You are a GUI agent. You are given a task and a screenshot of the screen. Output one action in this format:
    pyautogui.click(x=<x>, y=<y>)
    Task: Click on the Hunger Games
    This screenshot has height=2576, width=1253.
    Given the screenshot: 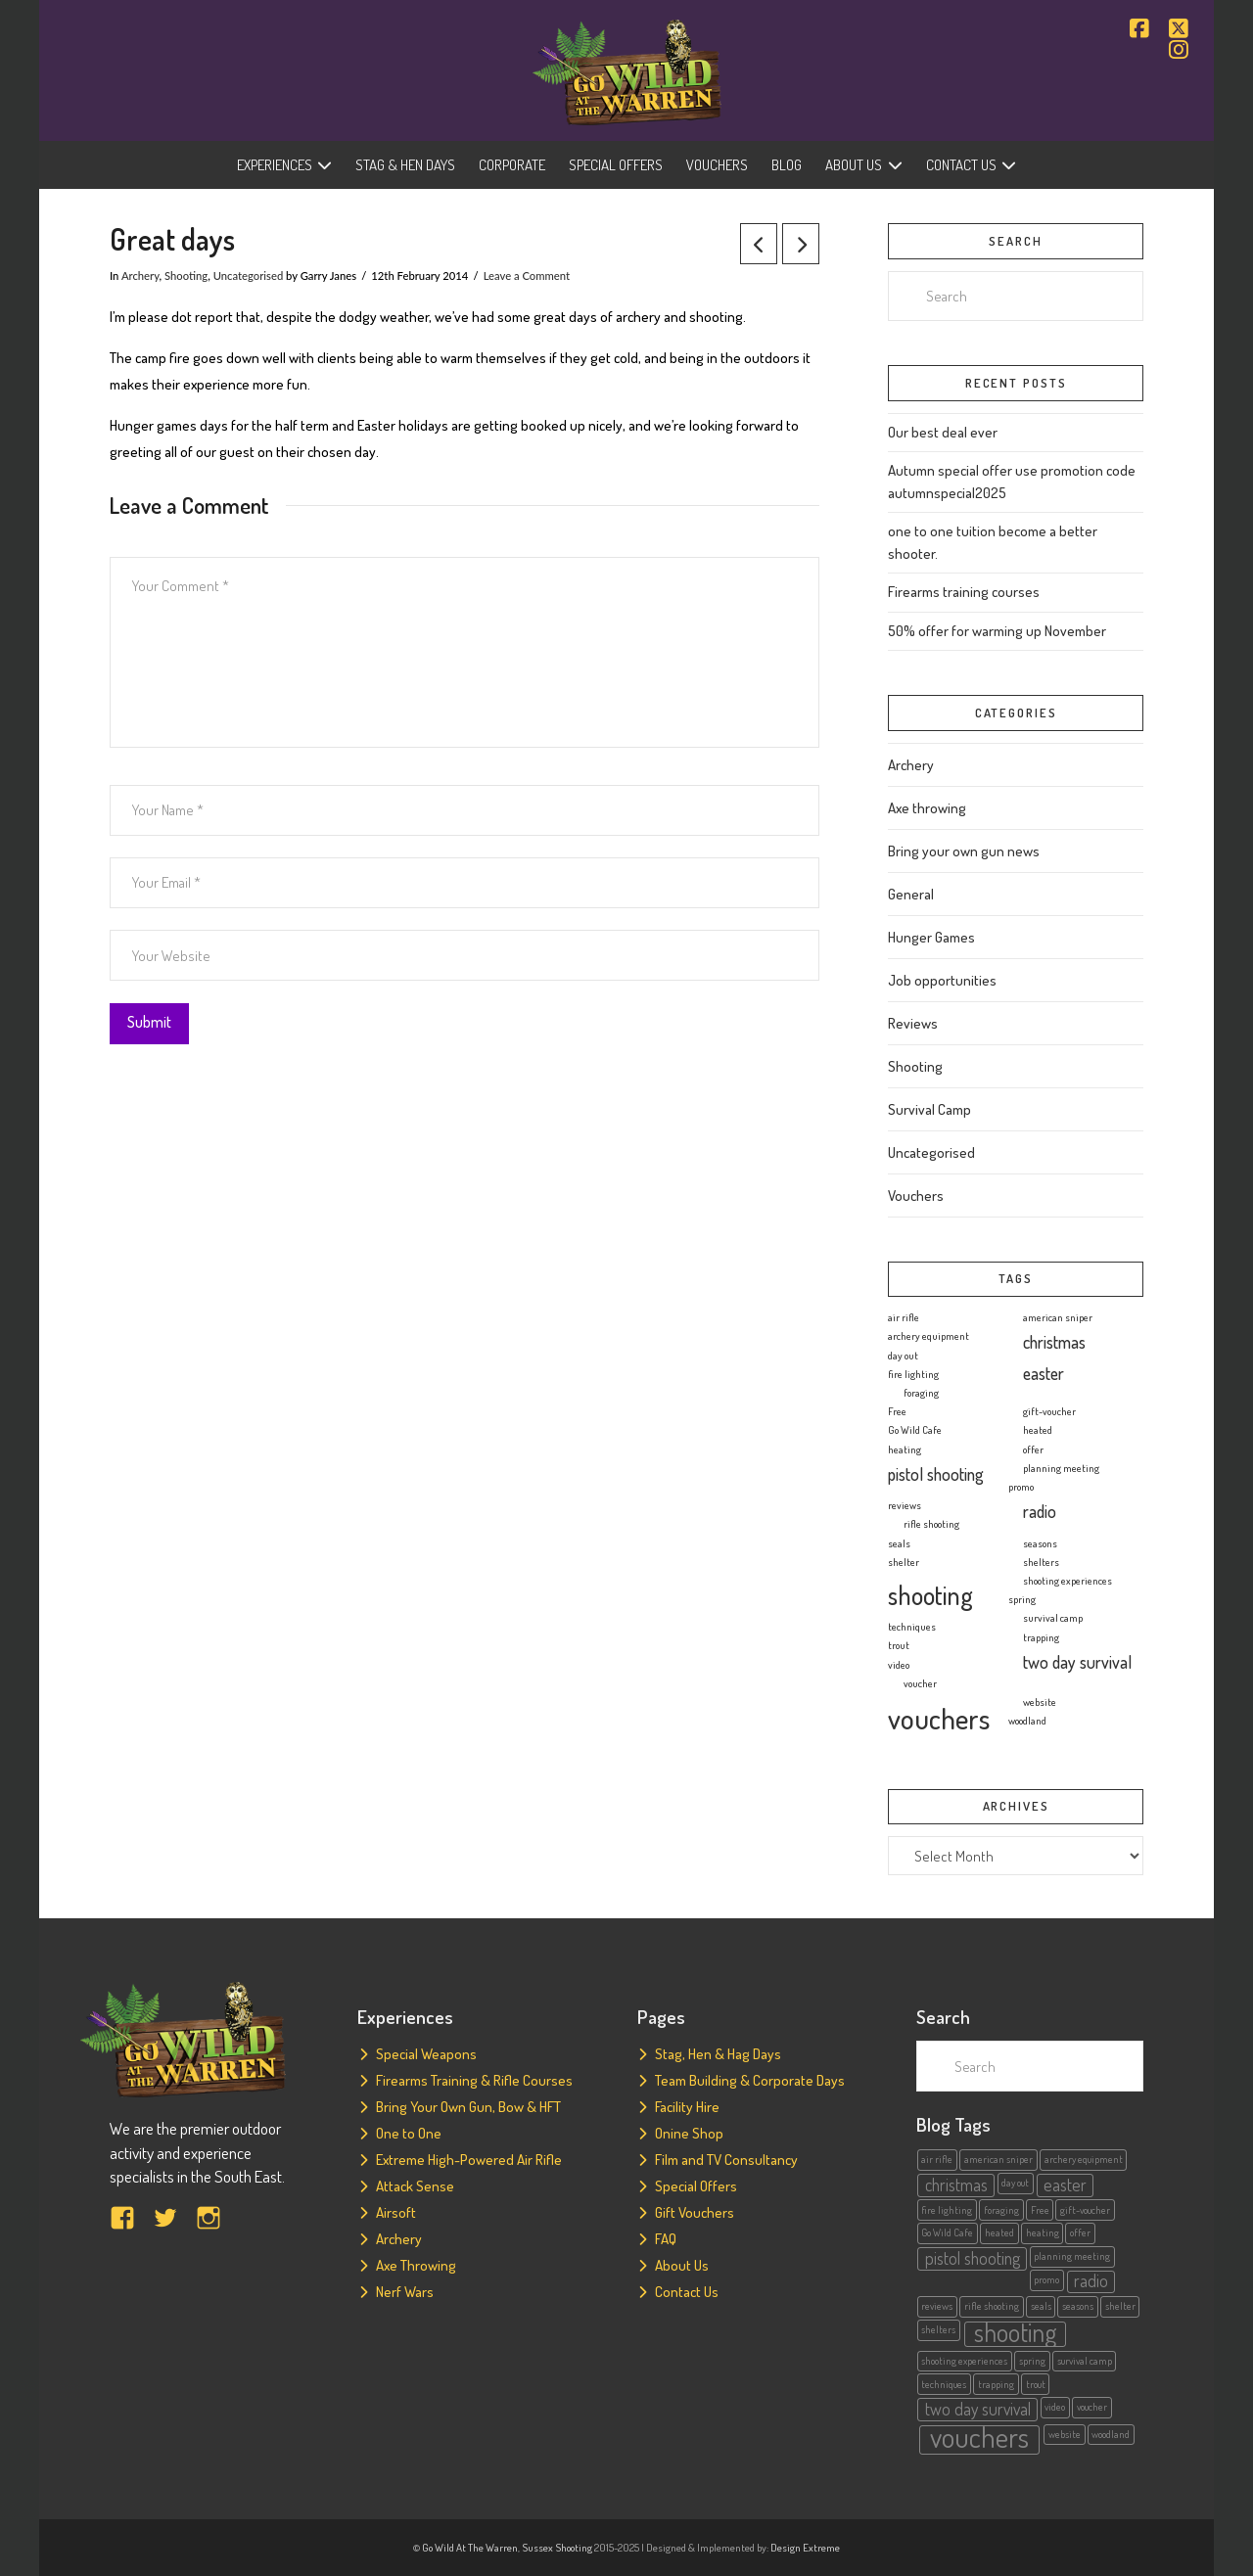 What is the action you would take?
    pyautogui.click(x=931, y=937)
    